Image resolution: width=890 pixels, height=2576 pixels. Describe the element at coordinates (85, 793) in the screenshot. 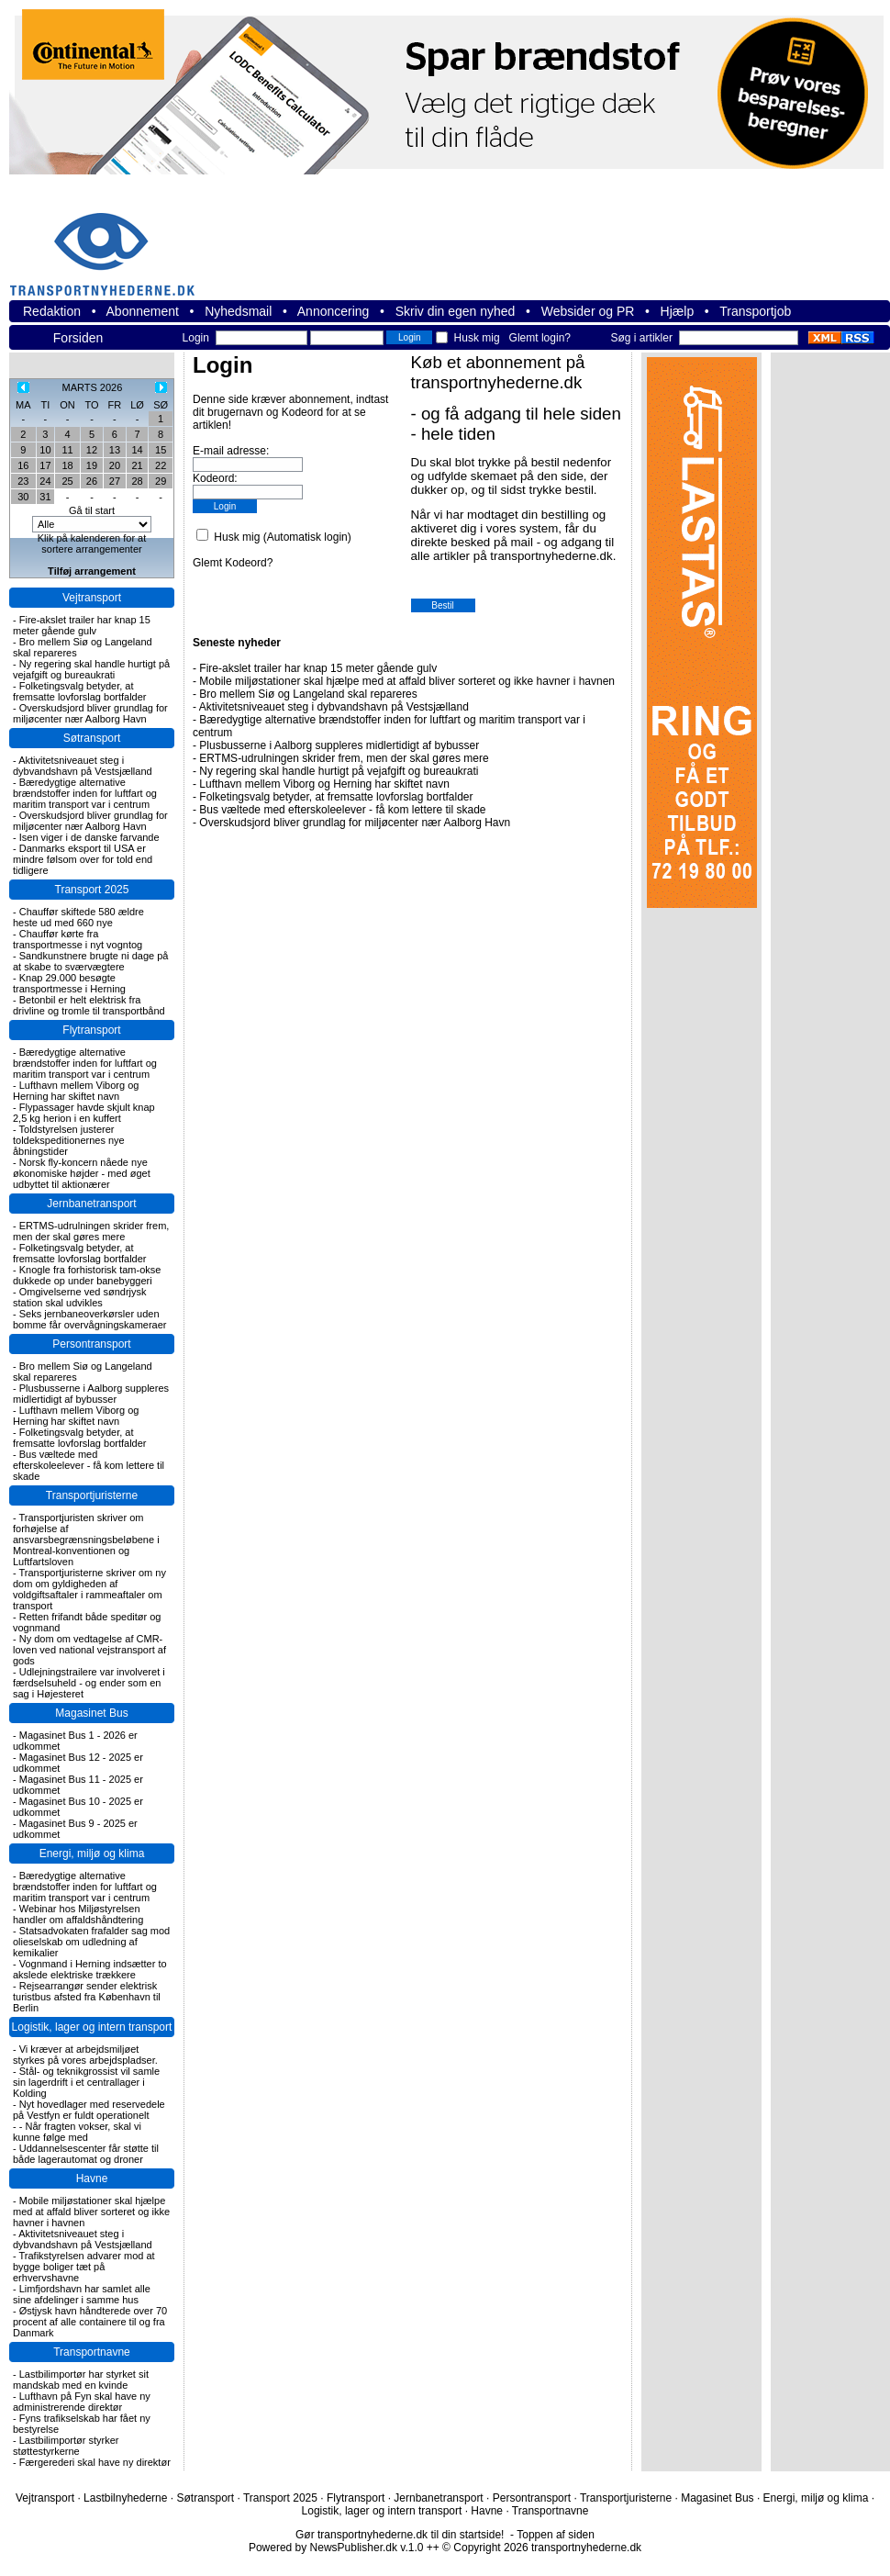

I see `Bæredygtige alternative brændstoffer inden for luftfart og maritim transport var i centrum` at that location.